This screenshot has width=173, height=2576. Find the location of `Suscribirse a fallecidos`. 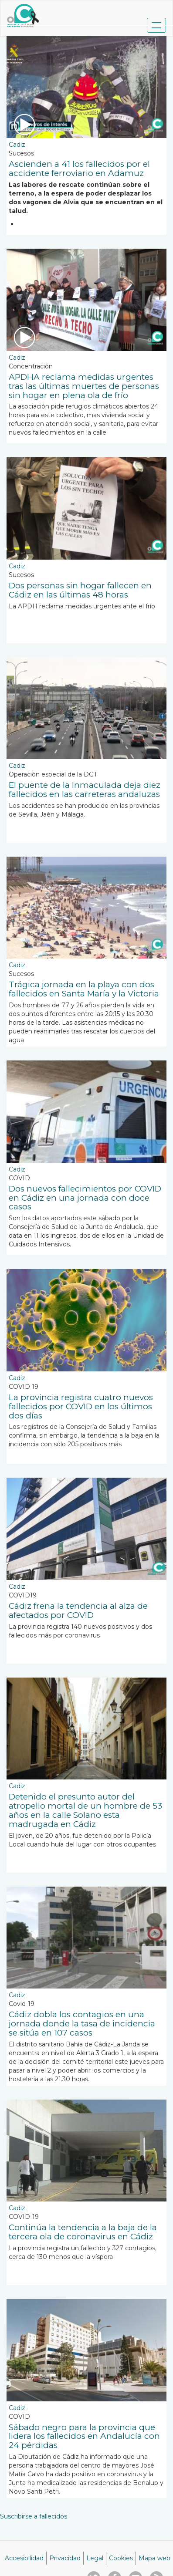

Suscribirse a fallecidos is located at coordinates (33, 2516).